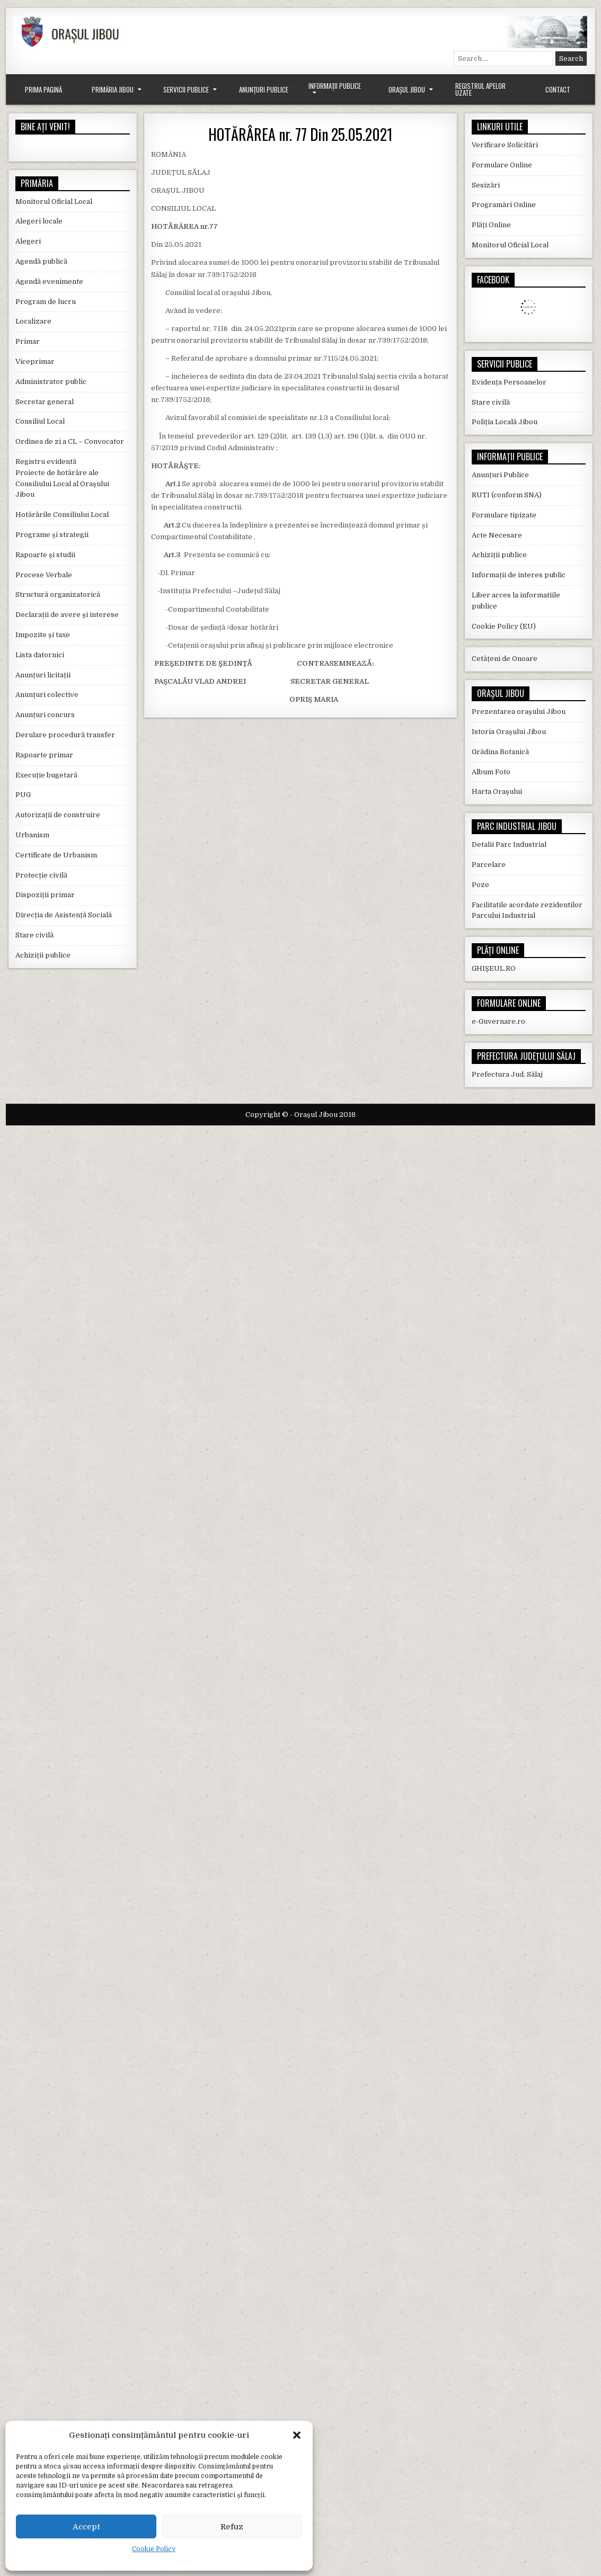 This screenshot has width=601, height=2576. What do you see at coordinates (45, 895) in the screenshot?
I see `Dispoziții primar` at bounding box center [45, 895].